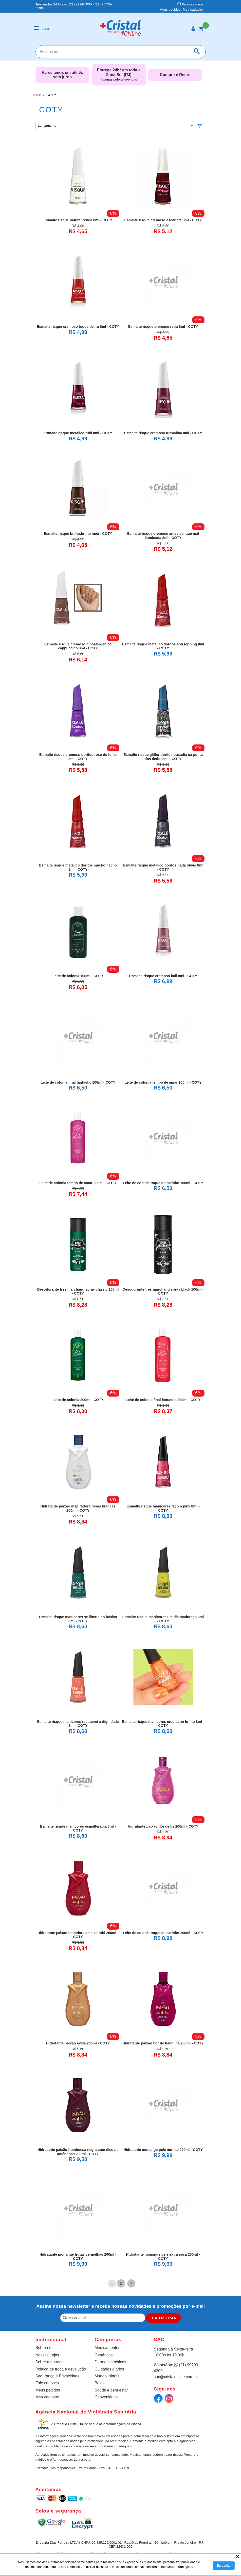 Image resolution: width=241 pixels, height=2576 pixels. What do you see at coordinates (78, 1828) in the screenshot?
I see `Esmalte risque manicores esmalterapia 8ml - COTY` at bounding box center [78, 1828].